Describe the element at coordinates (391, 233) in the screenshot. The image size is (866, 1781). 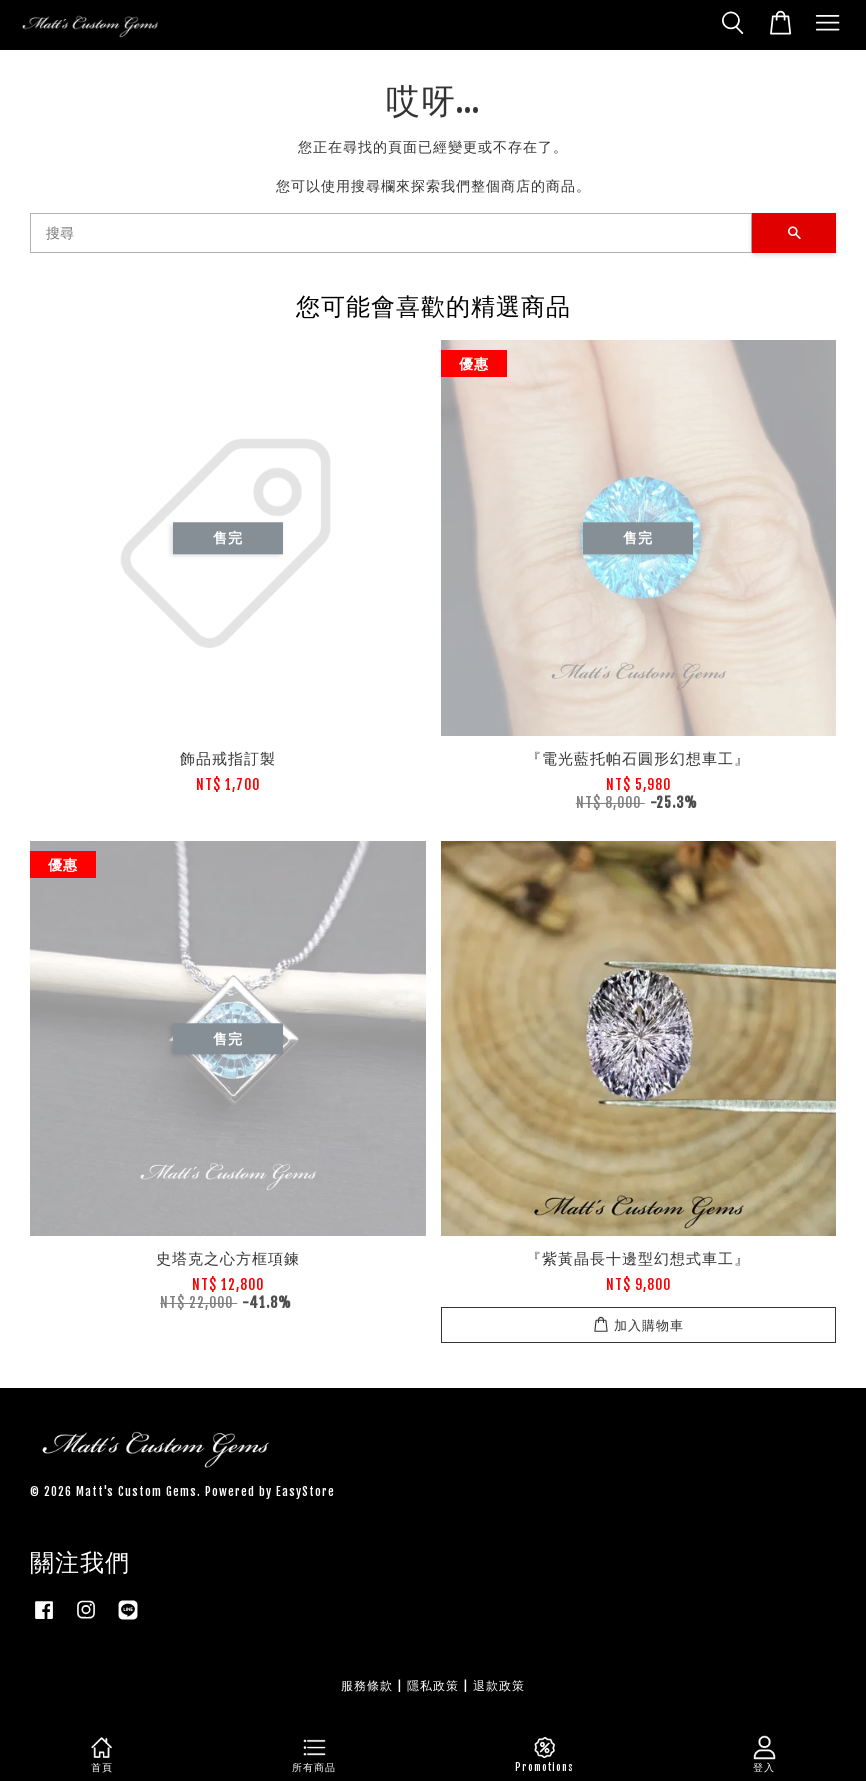
I see `[搜尋]` at that location.